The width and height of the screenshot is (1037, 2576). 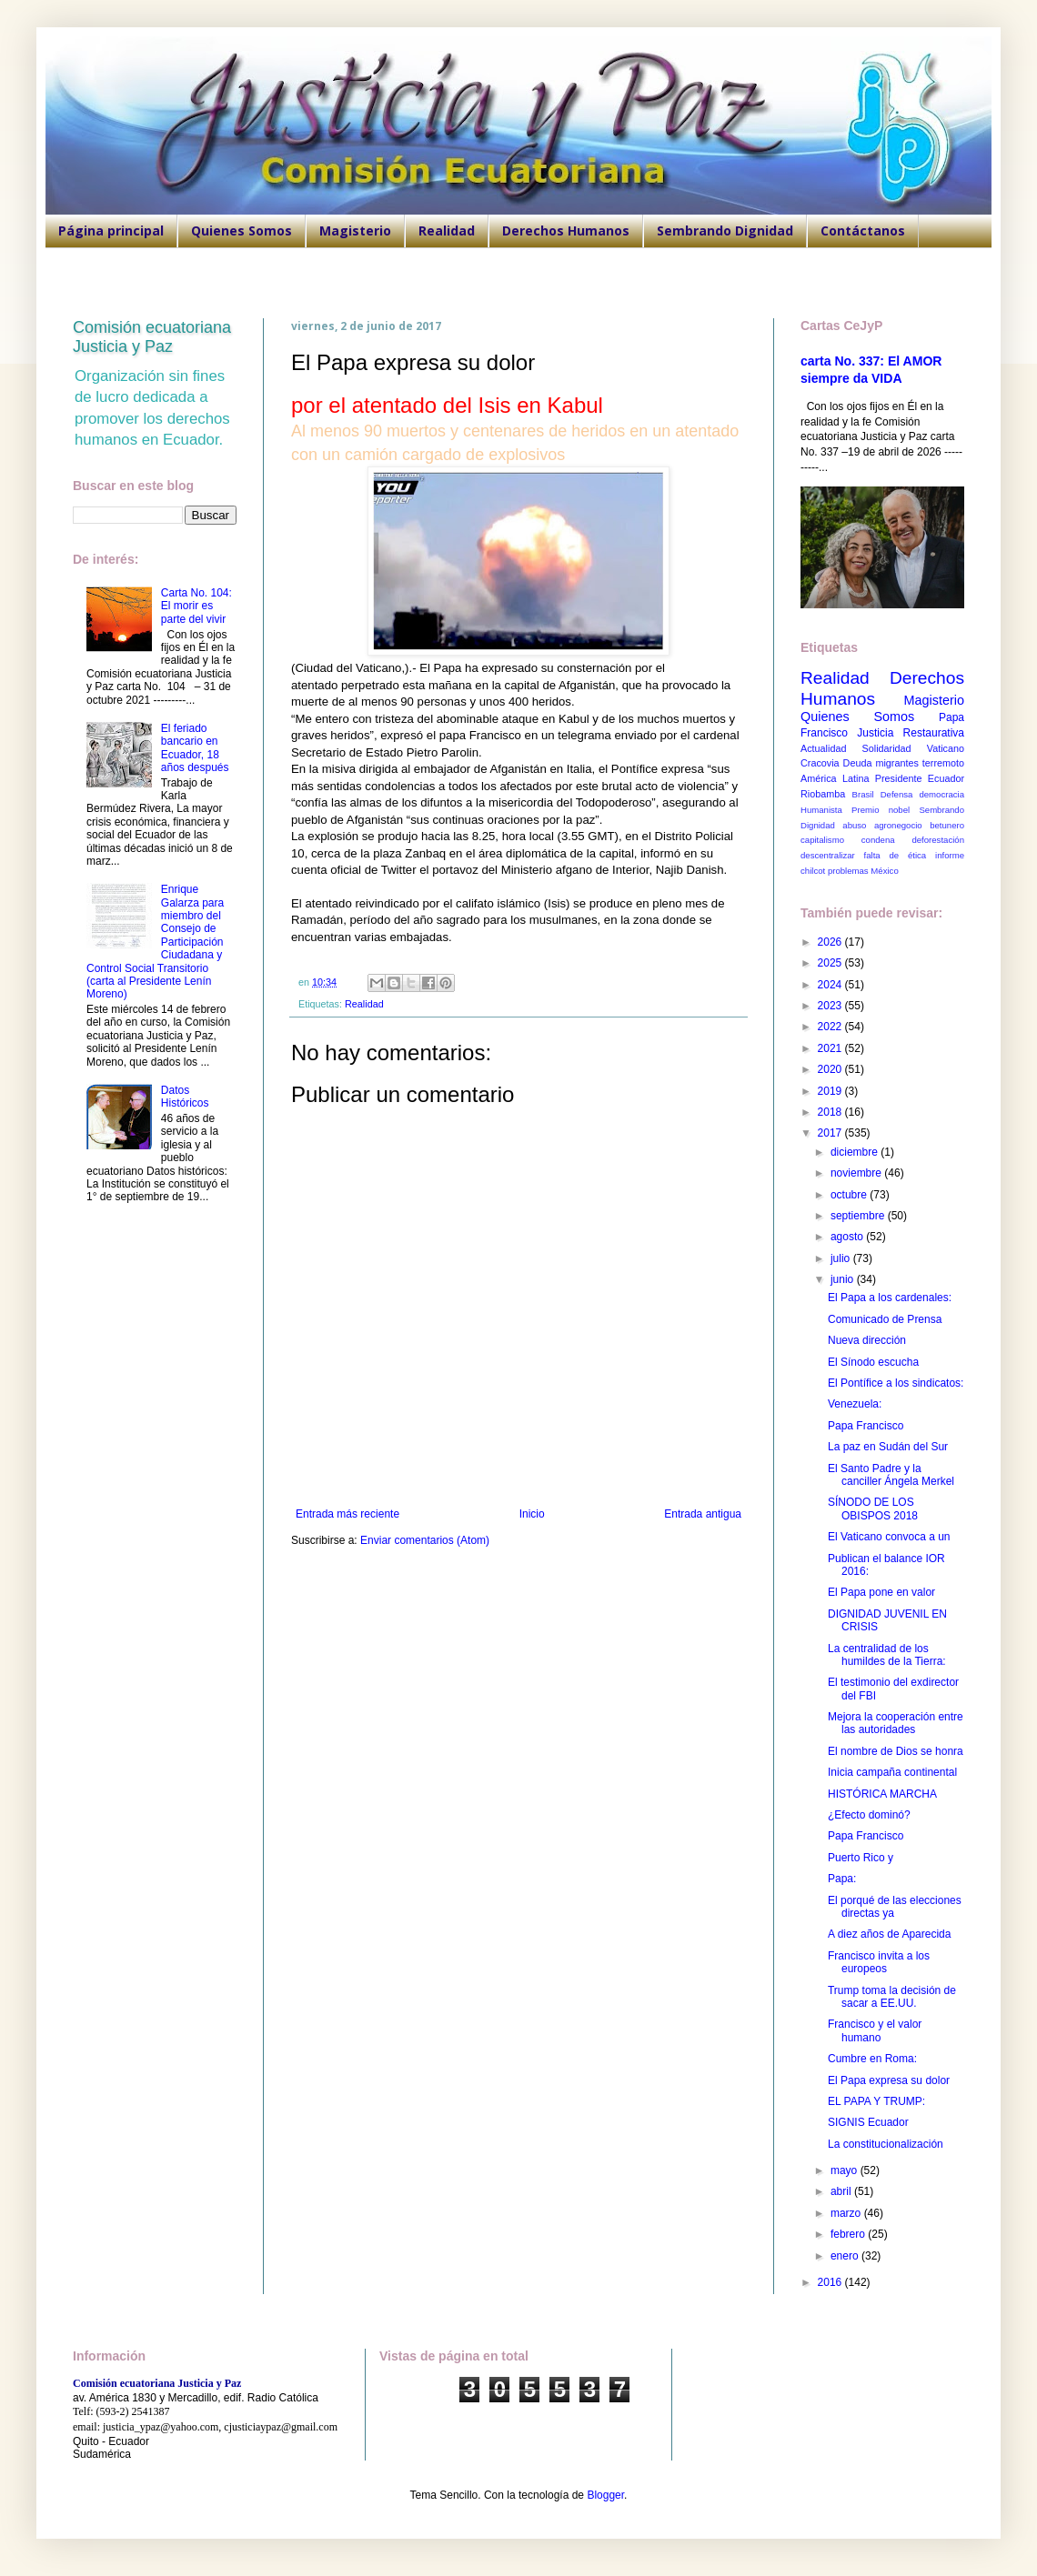 I want to click on Magisterio, so click(x=355, y=230).